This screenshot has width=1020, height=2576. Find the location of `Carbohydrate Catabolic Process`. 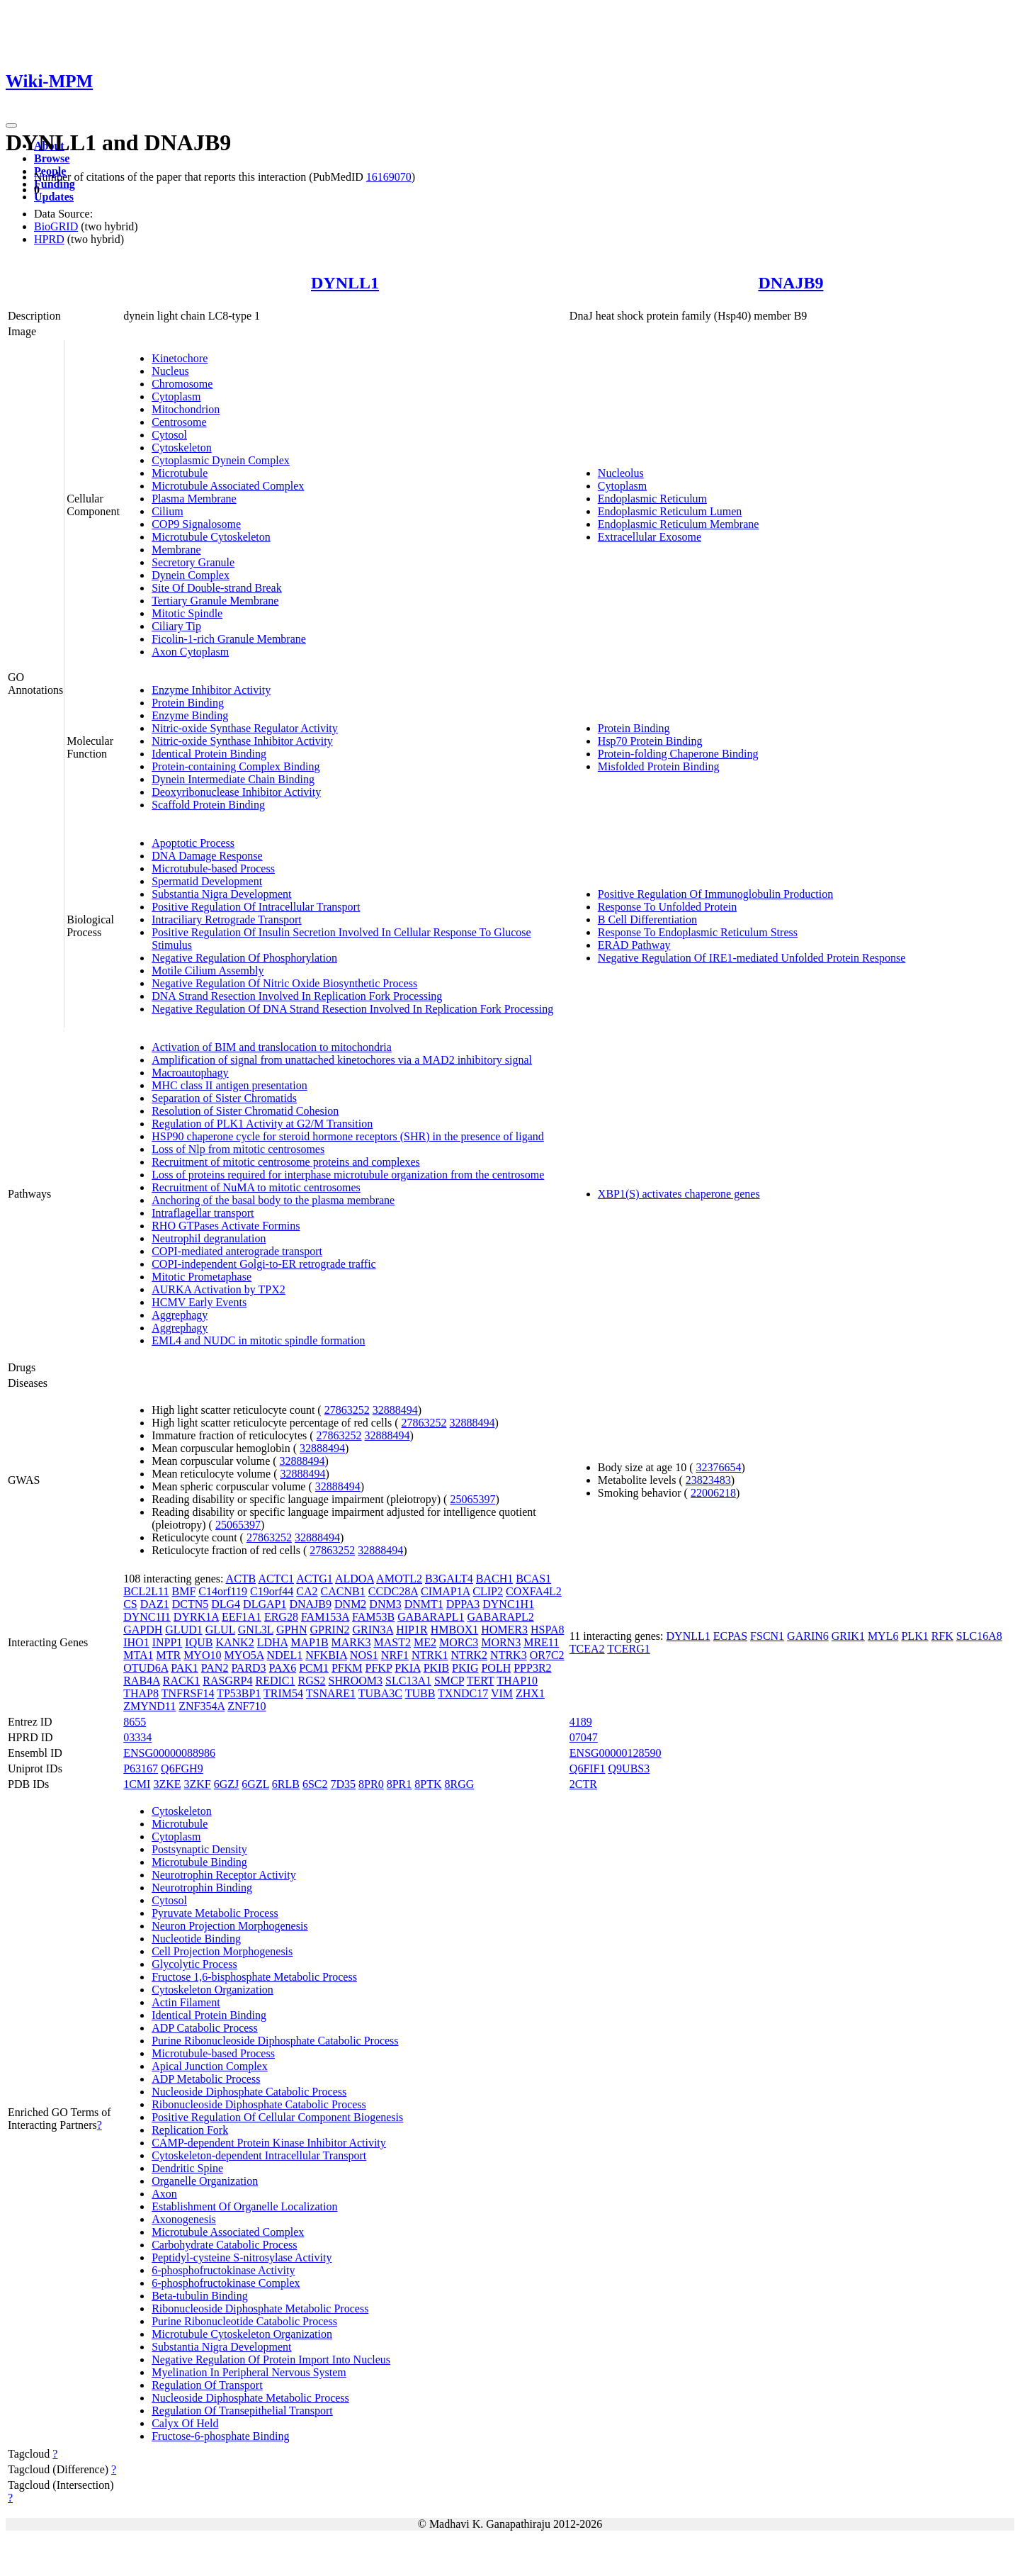

Carbohydrate Catabolic Process is located at coordinates (224, 2245).